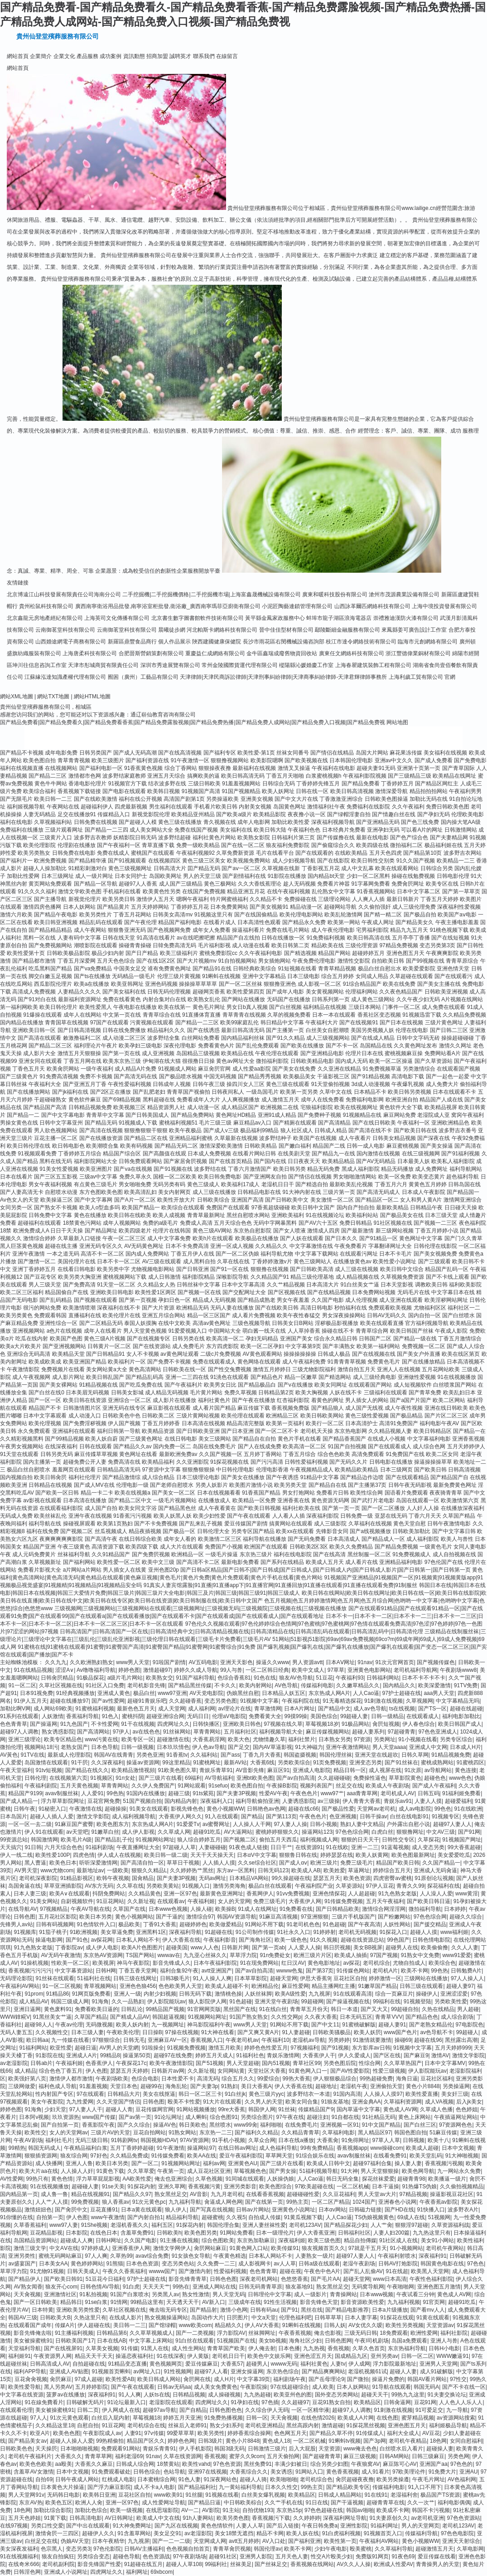  Describe the element at coordinates (24, 2387) in the screenshot. I see `欧美性爱导航` at that location.